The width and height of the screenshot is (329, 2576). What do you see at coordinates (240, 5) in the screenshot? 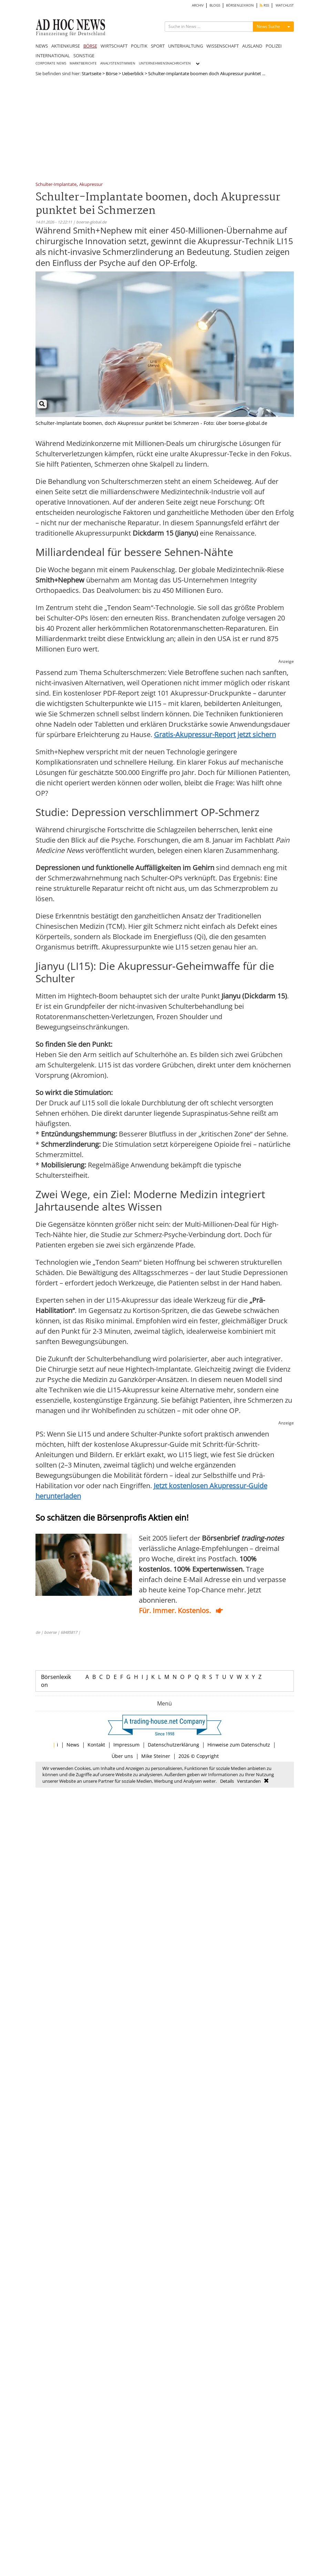
I see `BÖRSENLEXIKON` at bounding box center [240, 5].